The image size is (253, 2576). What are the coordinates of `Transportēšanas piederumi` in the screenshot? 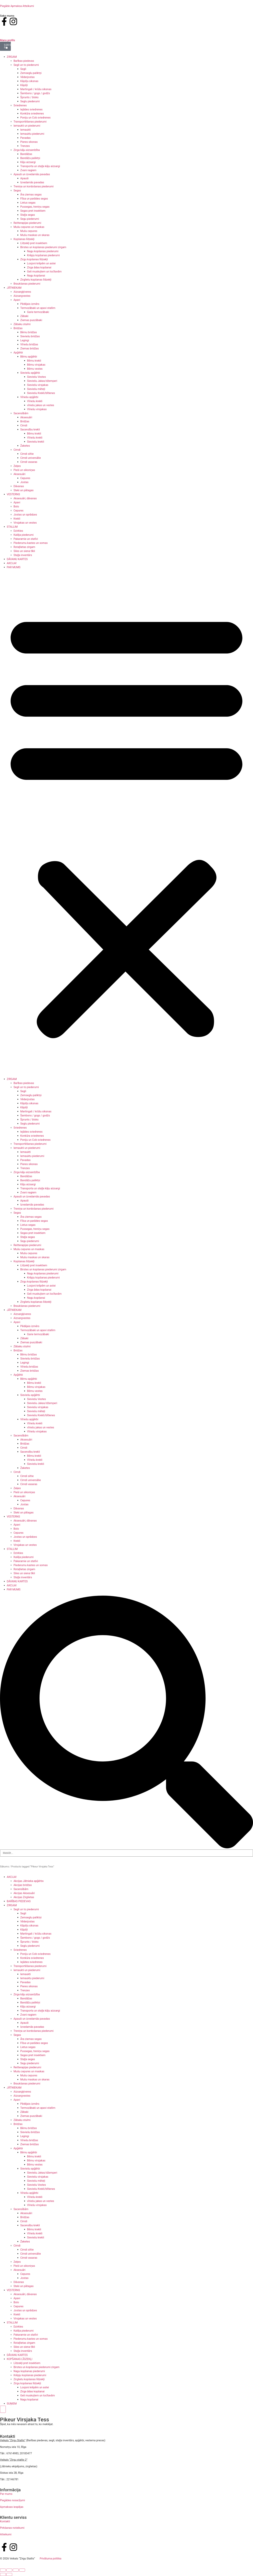 It's located at (30, 121).